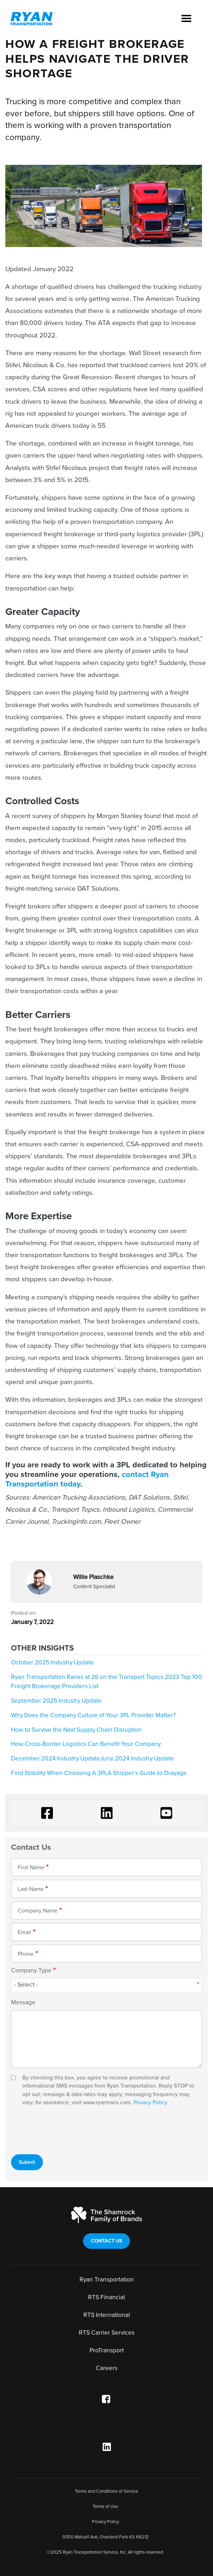 The height and width of the screenshot is (2576, 213). I want to click on [combobox], so click(106, 1985).